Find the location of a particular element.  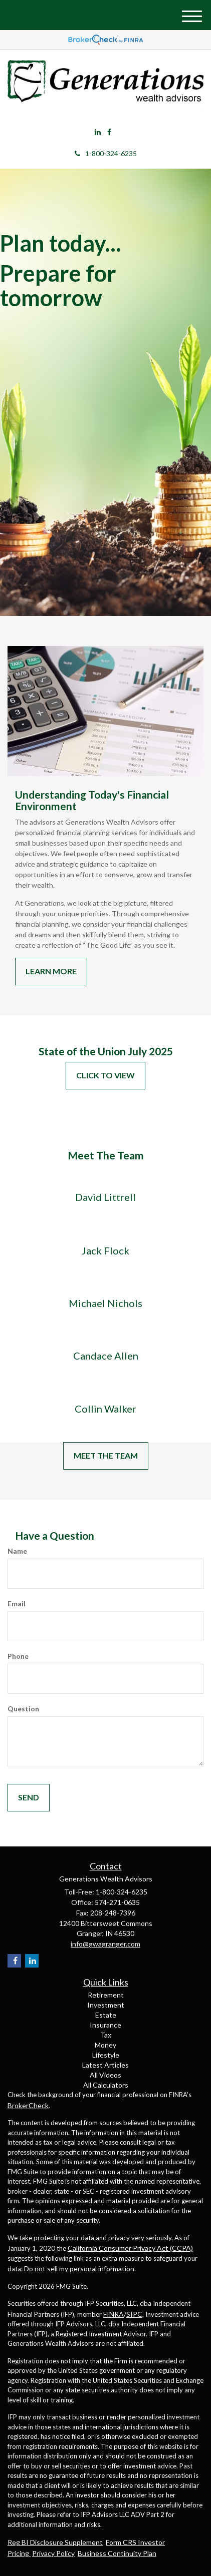

[Facebook] is located at coordinates (109, 132).